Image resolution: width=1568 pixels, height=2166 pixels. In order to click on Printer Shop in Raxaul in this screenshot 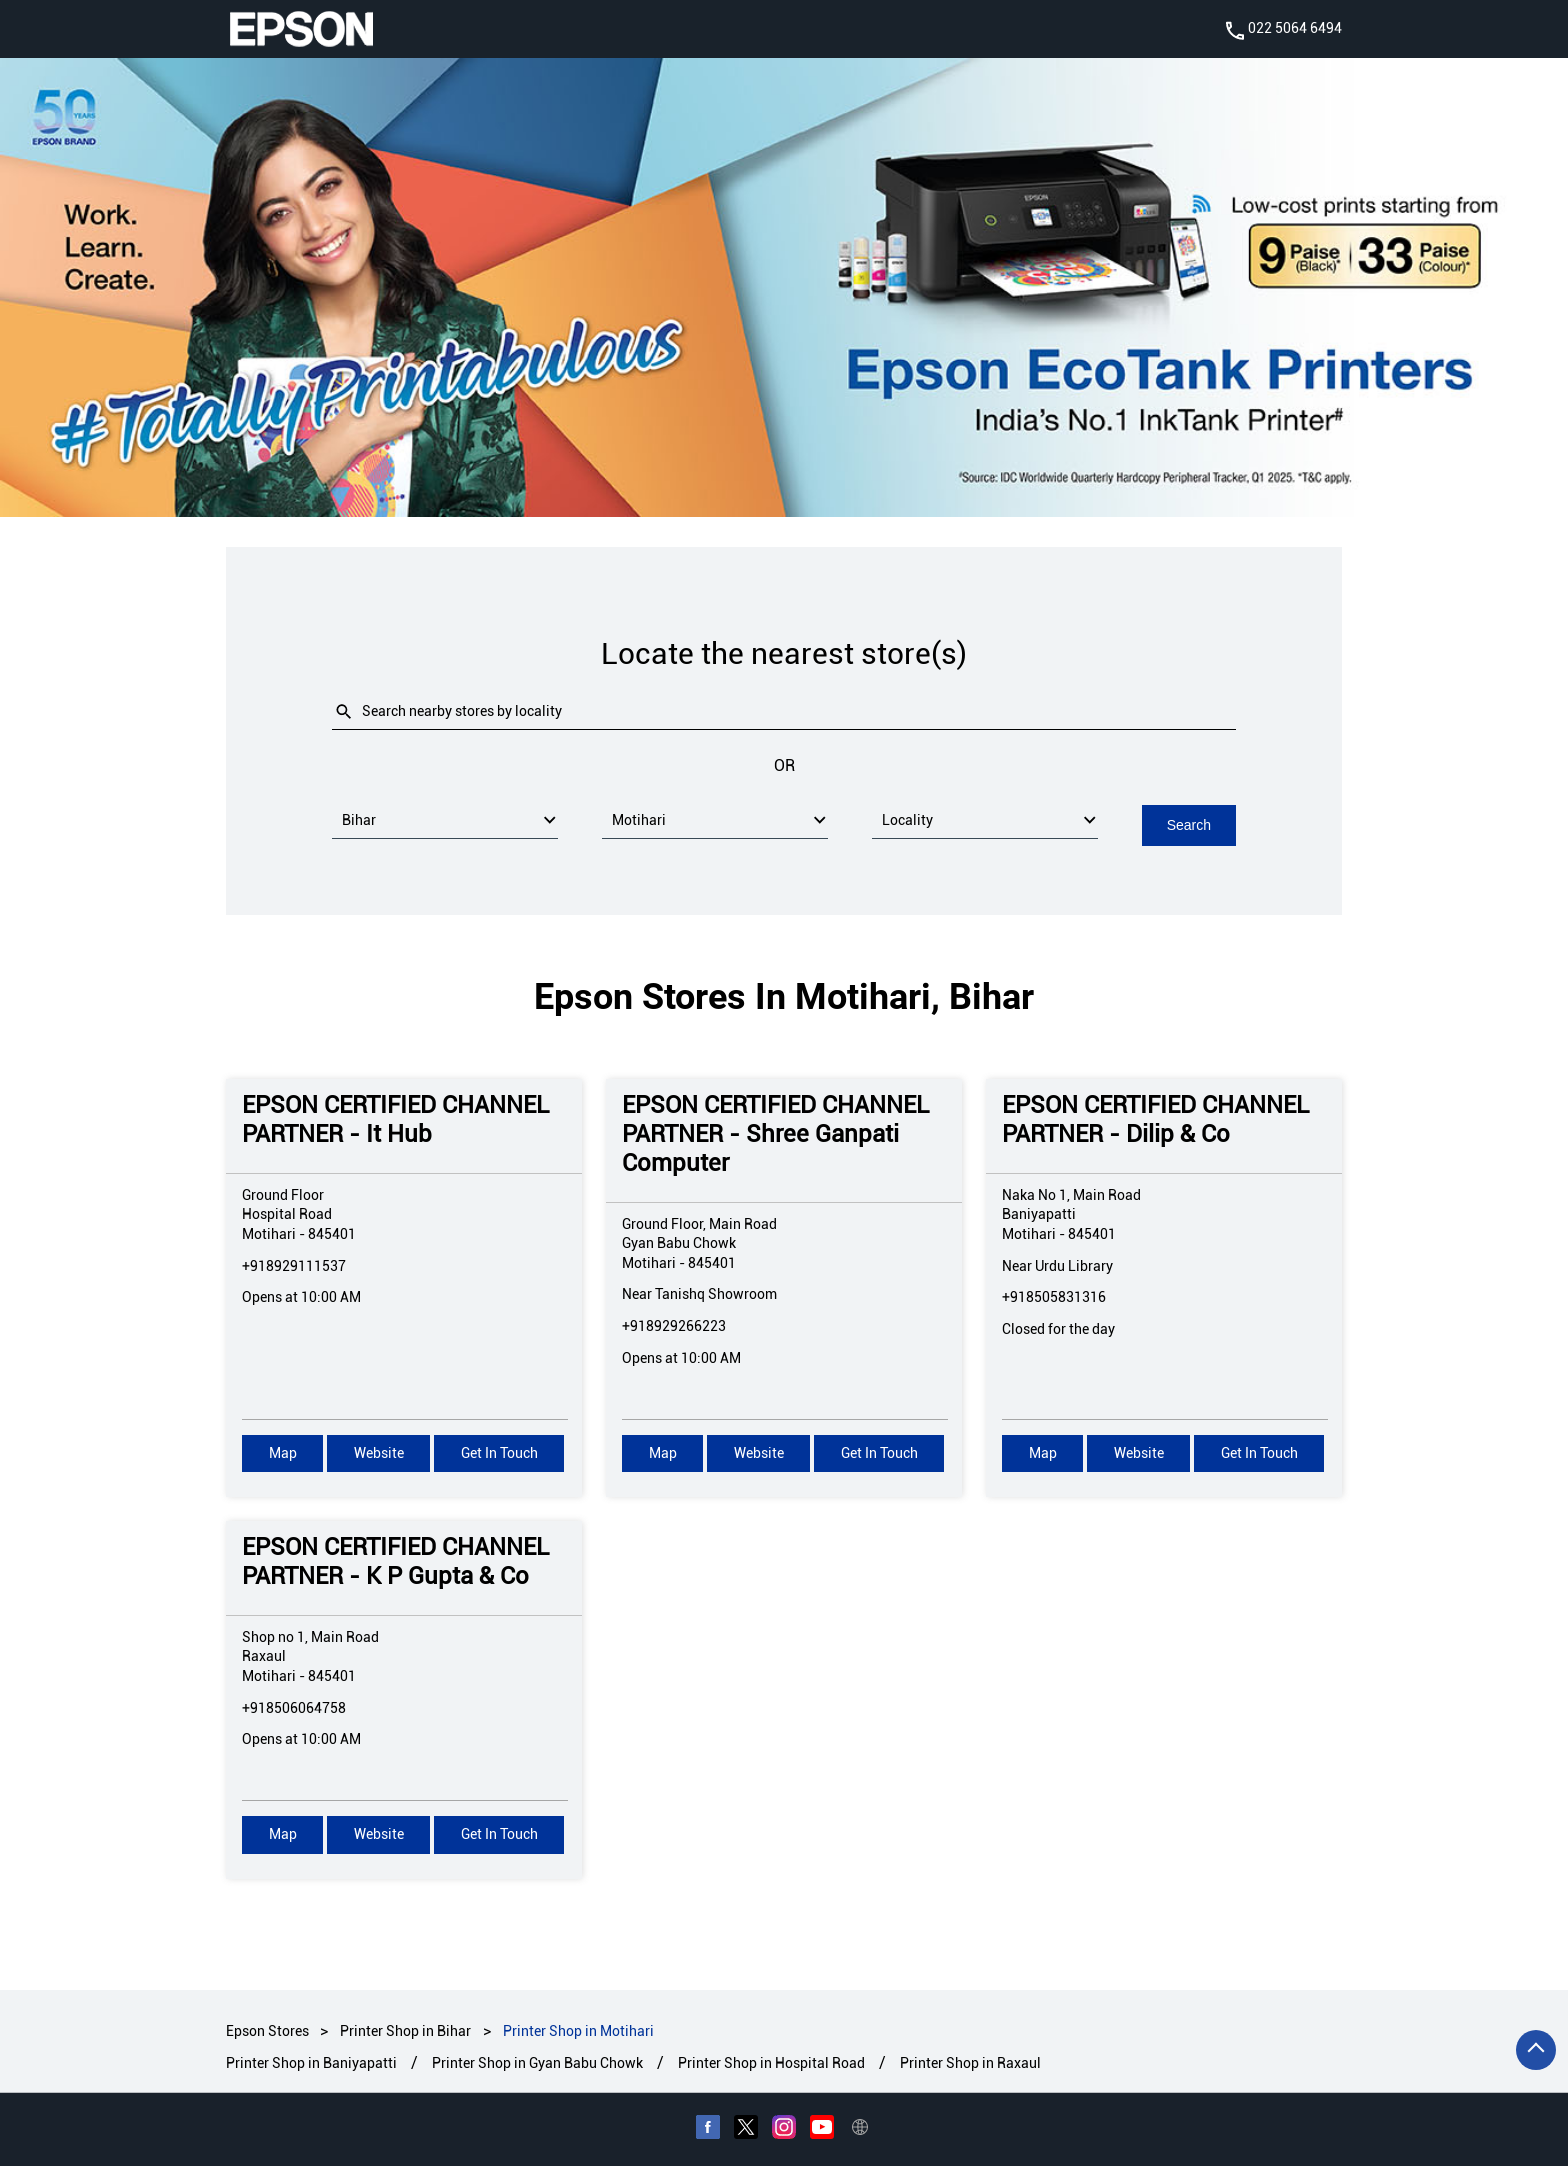, I will do `click(970, 2063)`.